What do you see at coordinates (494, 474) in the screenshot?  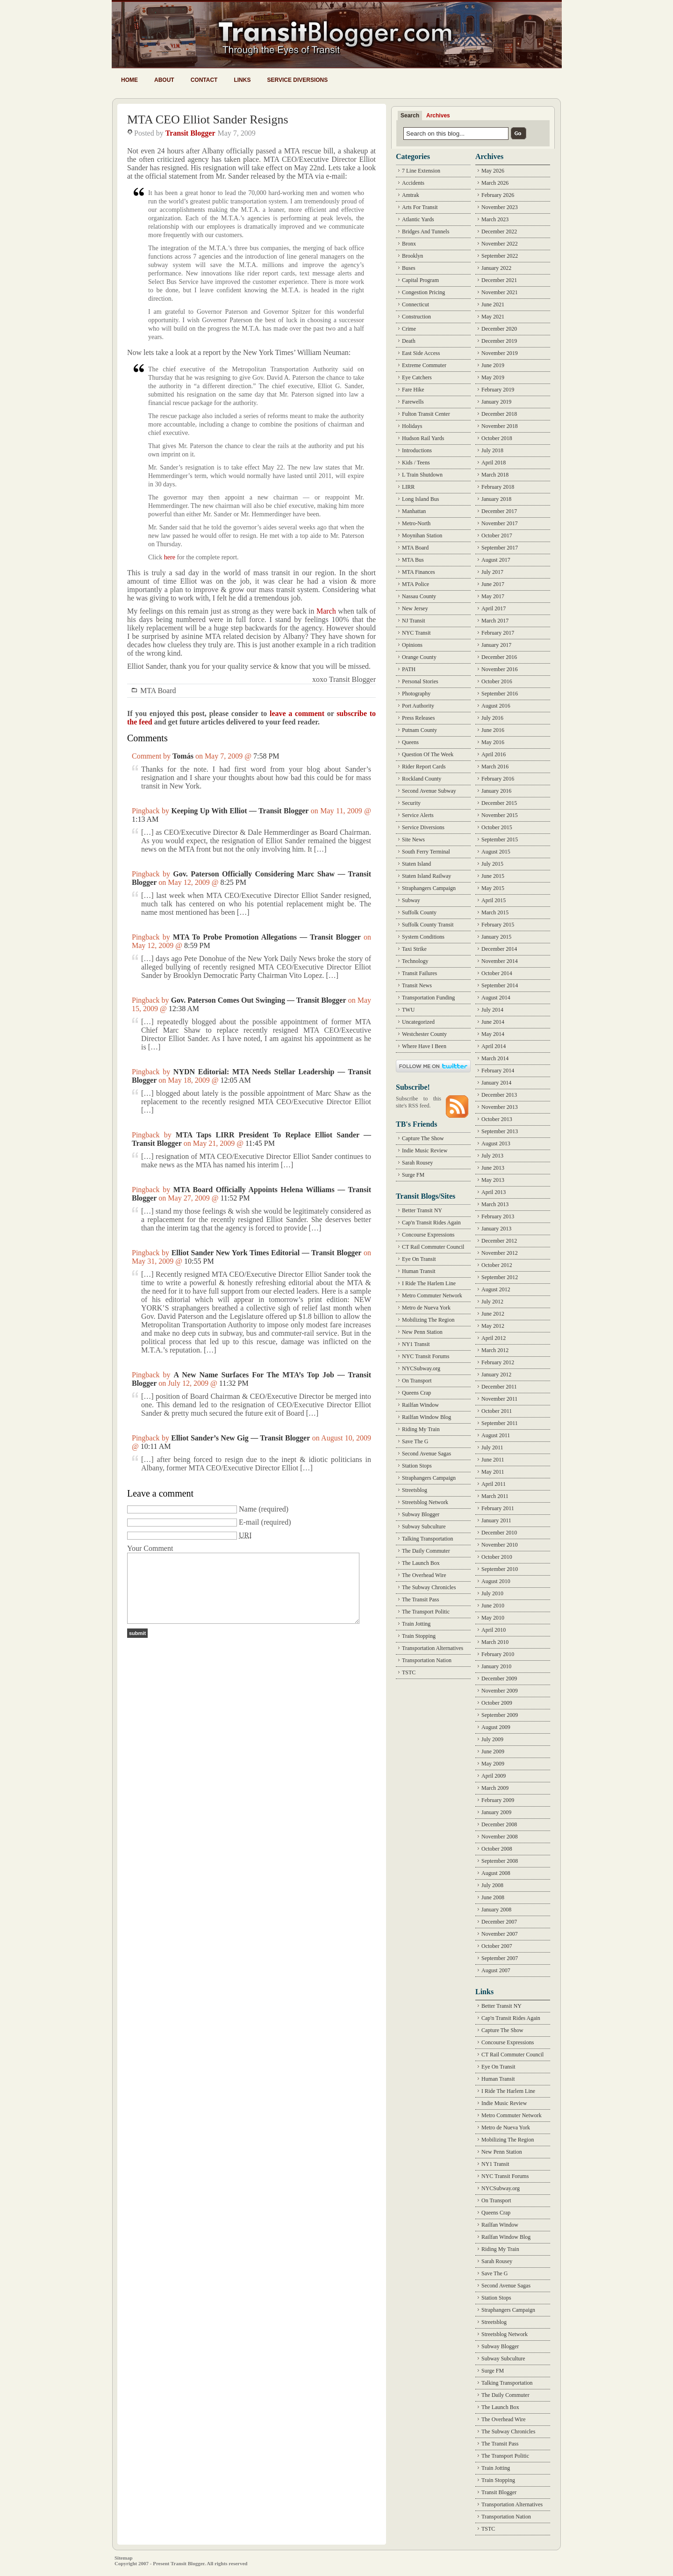 I see `March 2018` at bounding box center [494, 474].